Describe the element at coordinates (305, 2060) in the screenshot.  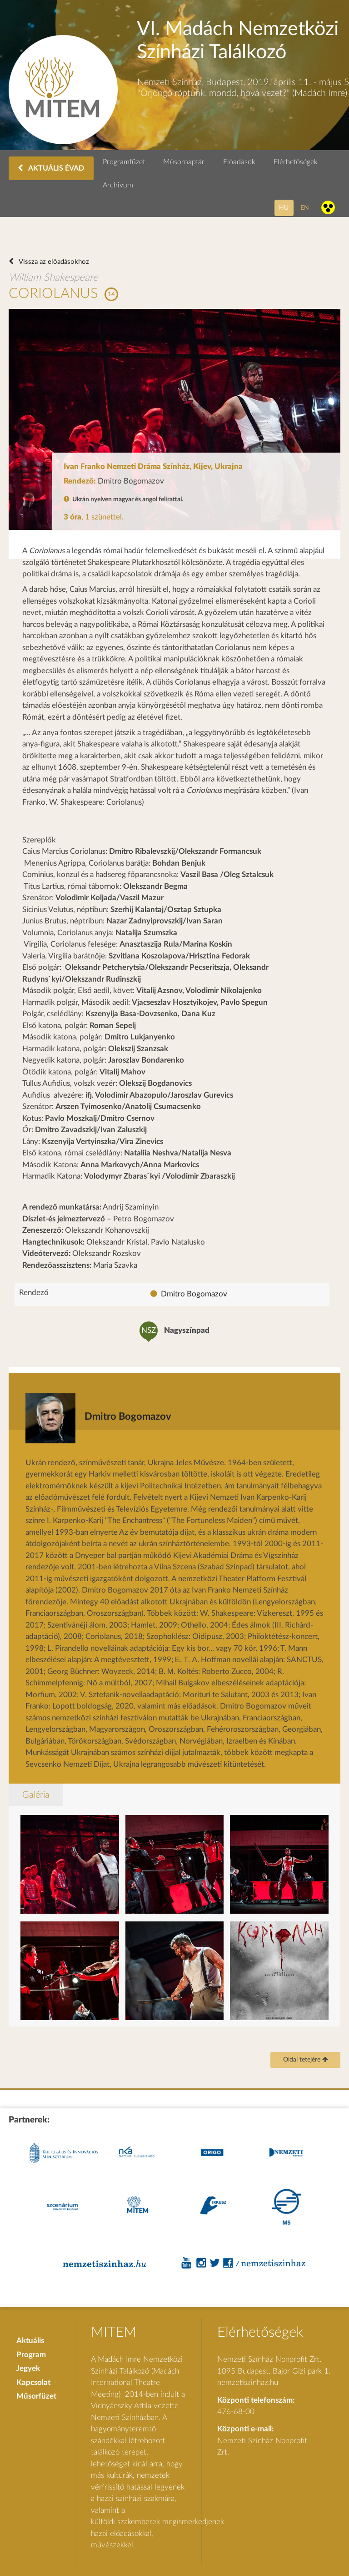
I see `Oldal tetejére` at that location.